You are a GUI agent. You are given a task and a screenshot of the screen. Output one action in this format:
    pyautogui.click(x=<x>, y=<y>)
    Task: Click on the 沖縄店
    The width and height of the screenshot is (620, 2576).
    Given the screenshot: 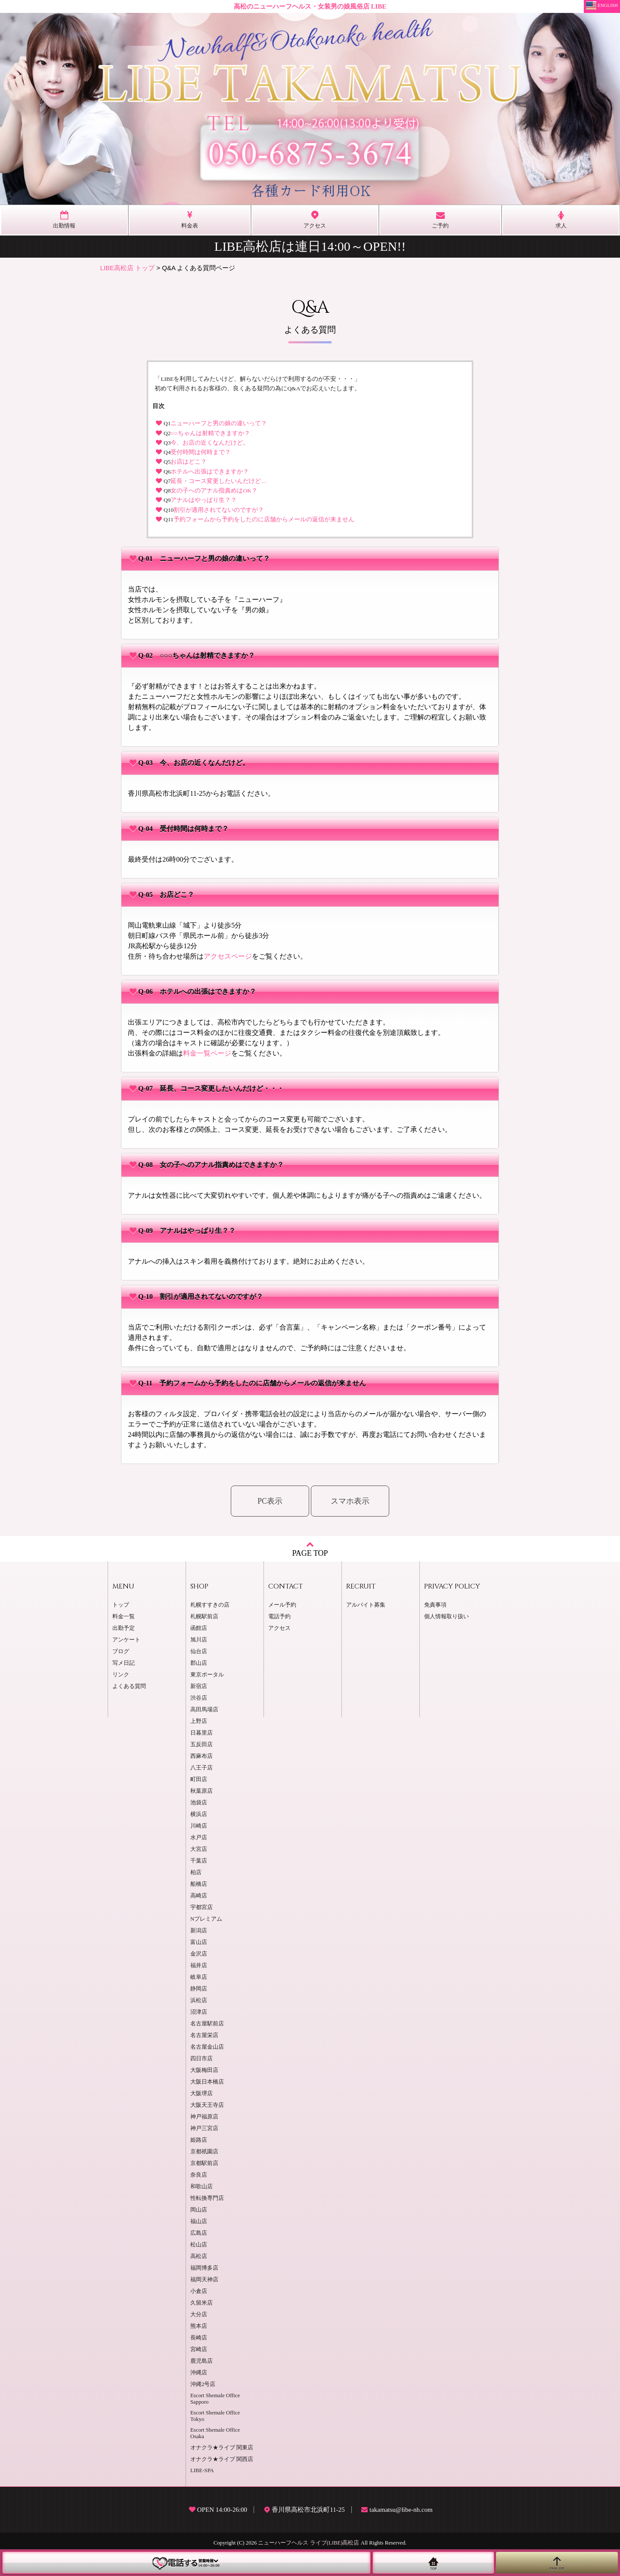 What is the action you would take?
    pyautogui.click(x=198, y=2373)
    